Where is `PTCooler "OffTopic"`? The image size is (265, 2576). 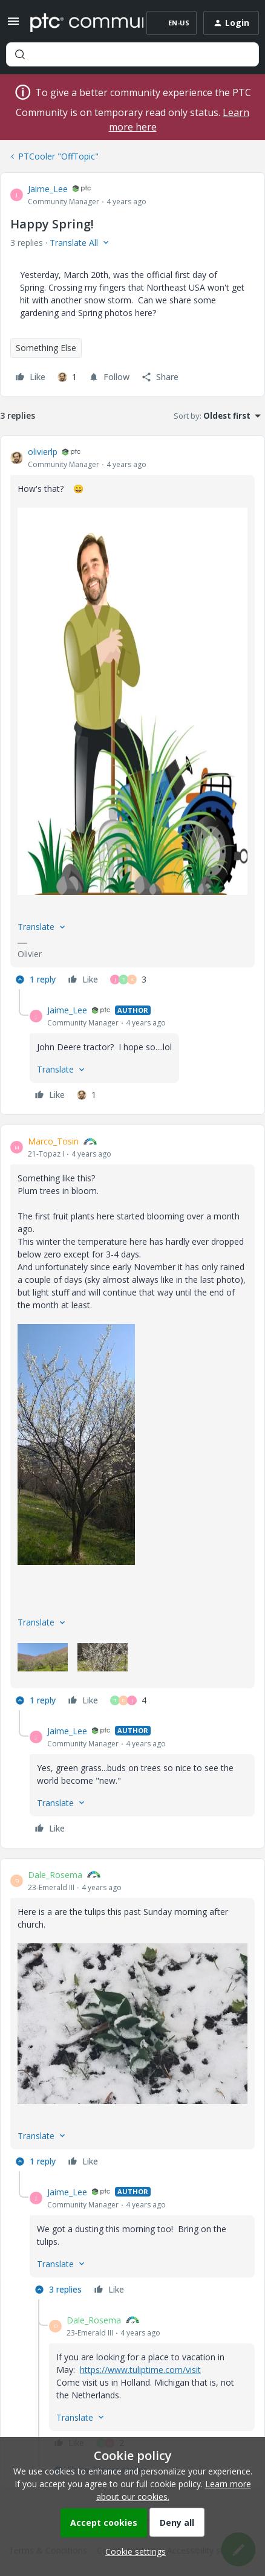 PTCooler "OffTopic" is located at coordinates (58, 156).